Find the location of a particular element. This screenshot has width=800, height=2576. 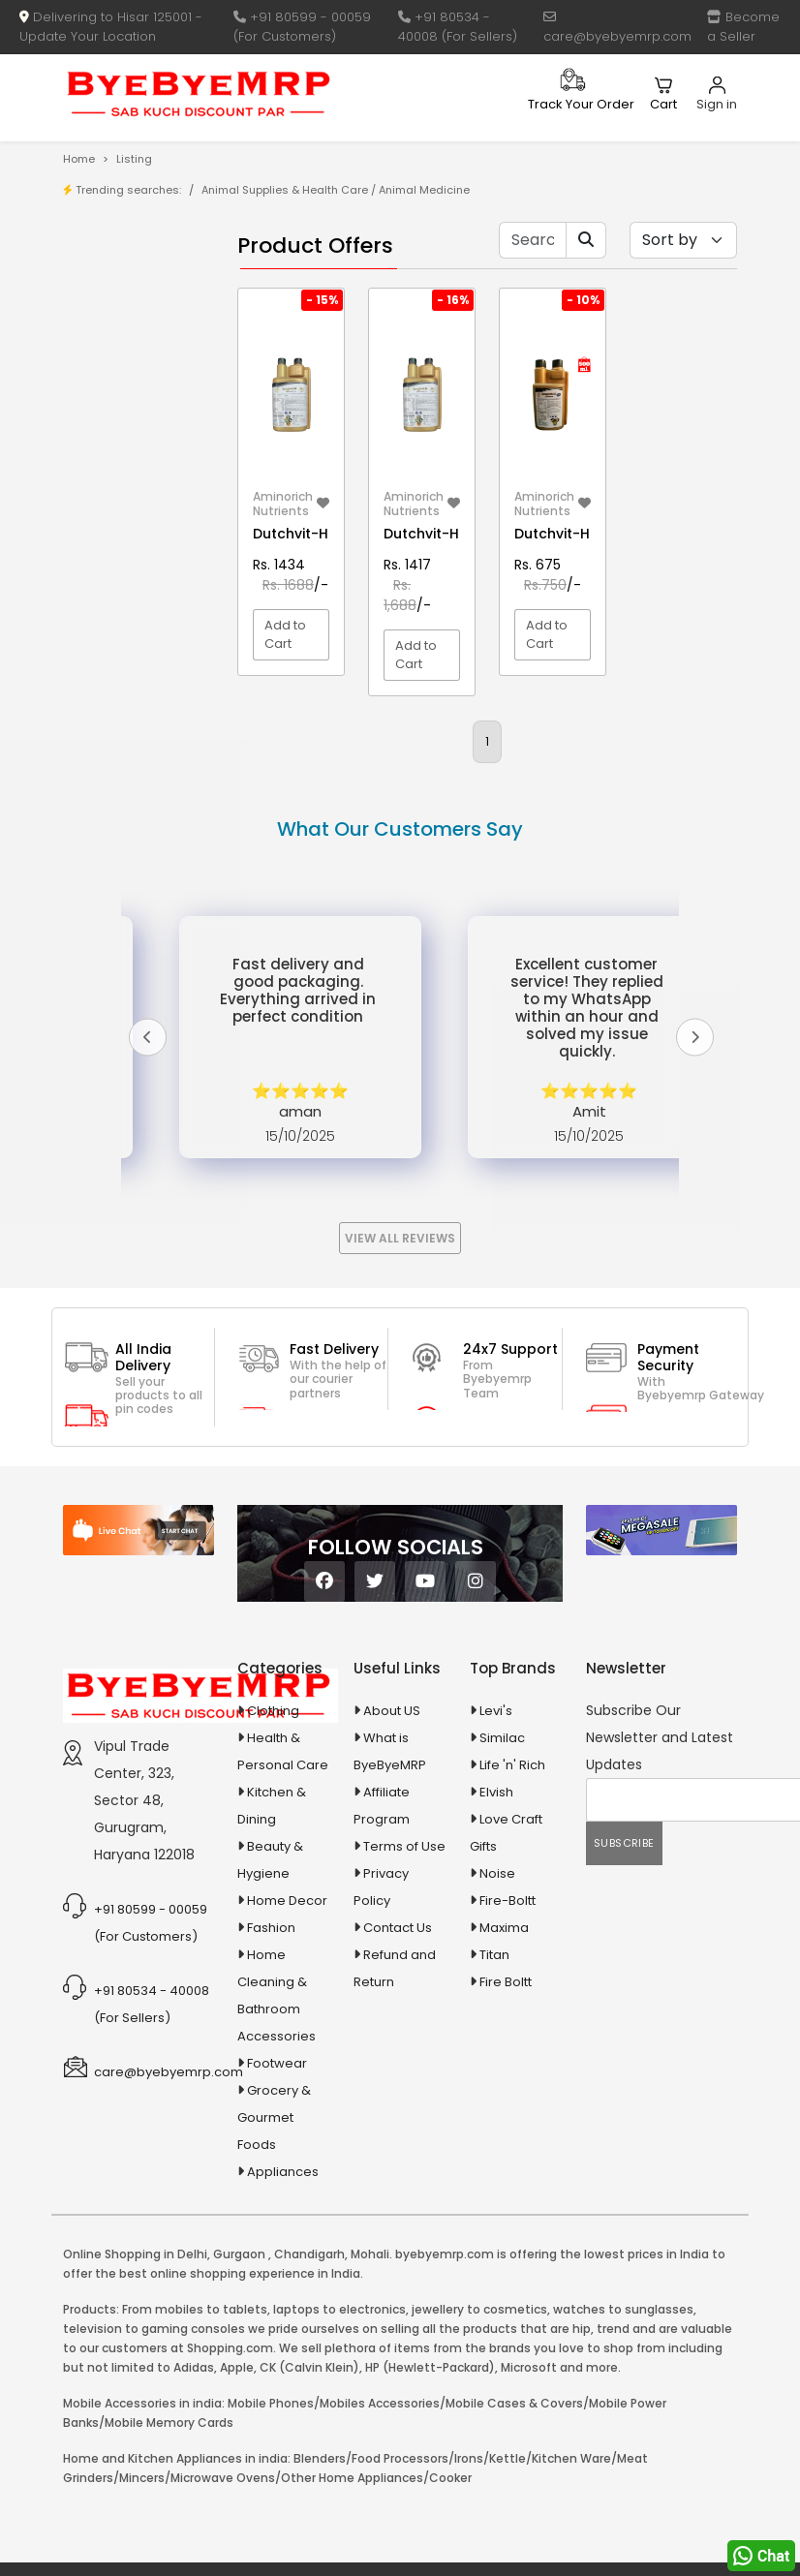

Footwear is located at coordinates (277, 2202).